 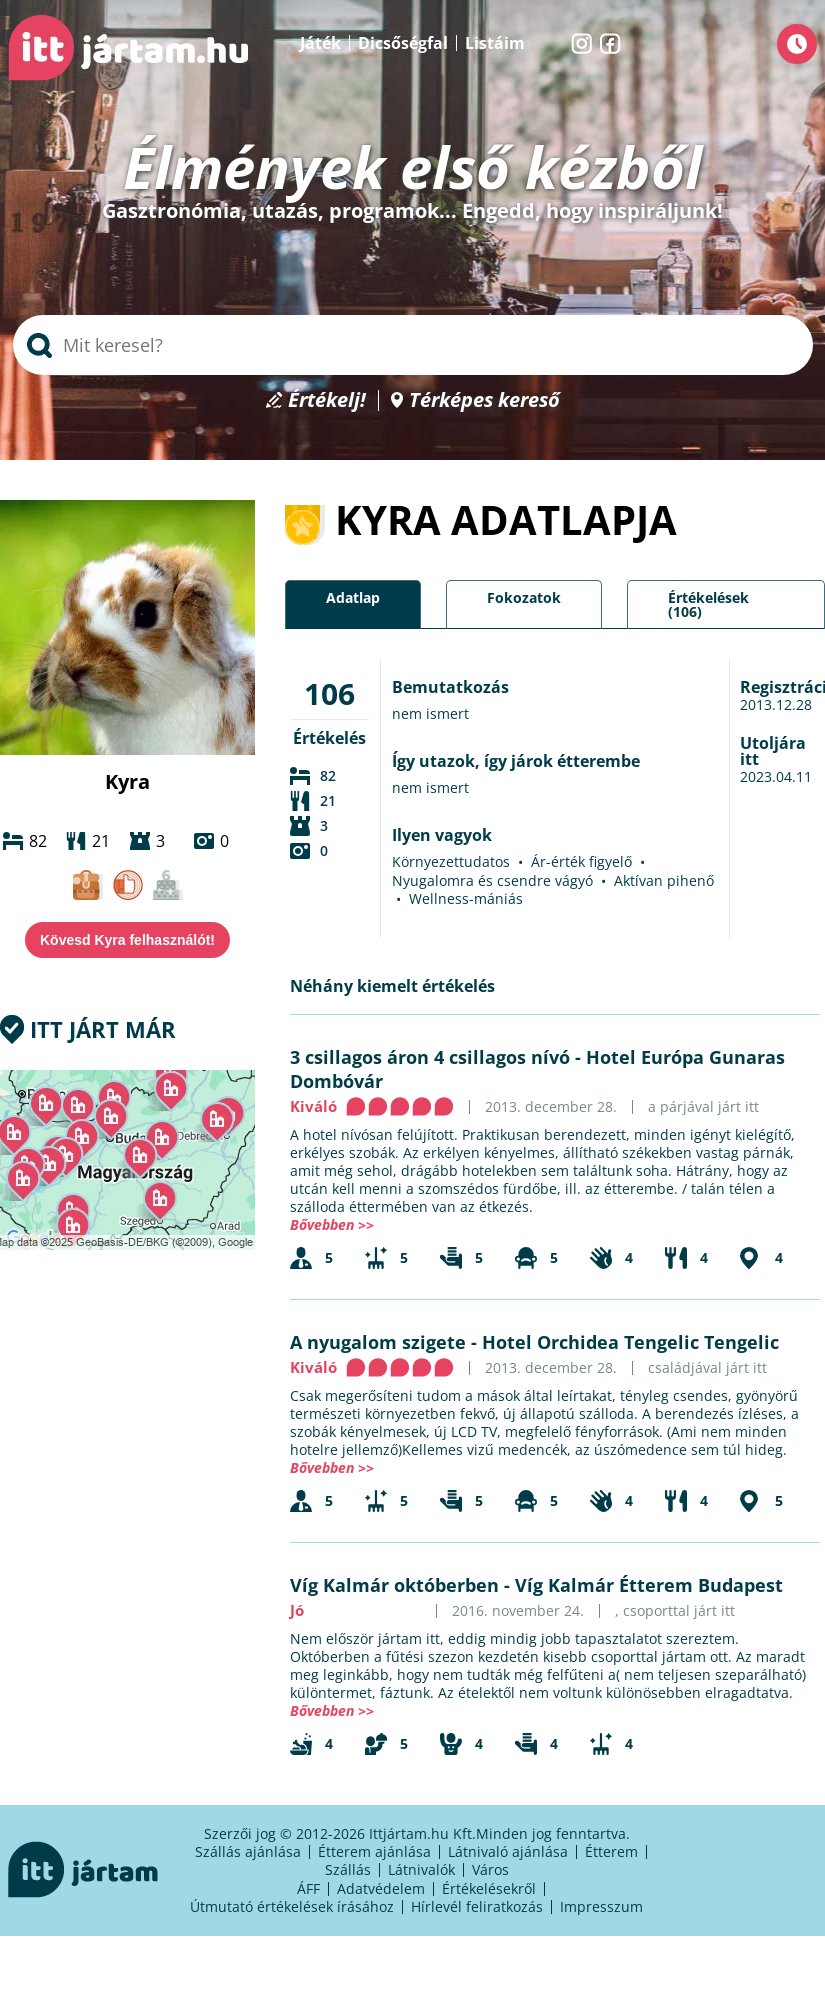 I want to click on Étterem, so click(x=611, y=1851).